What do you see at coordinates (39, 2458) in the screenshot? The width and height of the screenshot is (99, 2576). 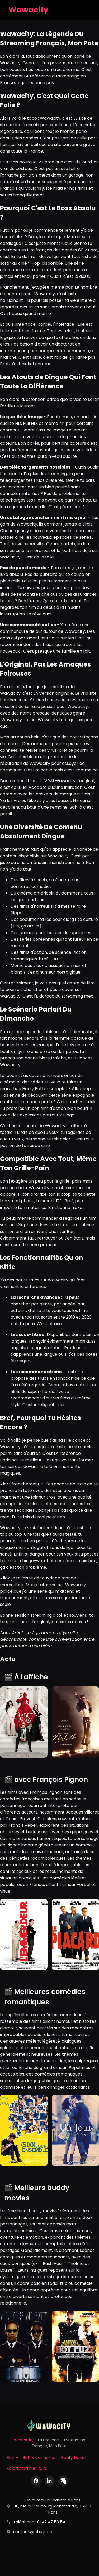 I see `Betify connexion` at bounding box center [39, 2458].